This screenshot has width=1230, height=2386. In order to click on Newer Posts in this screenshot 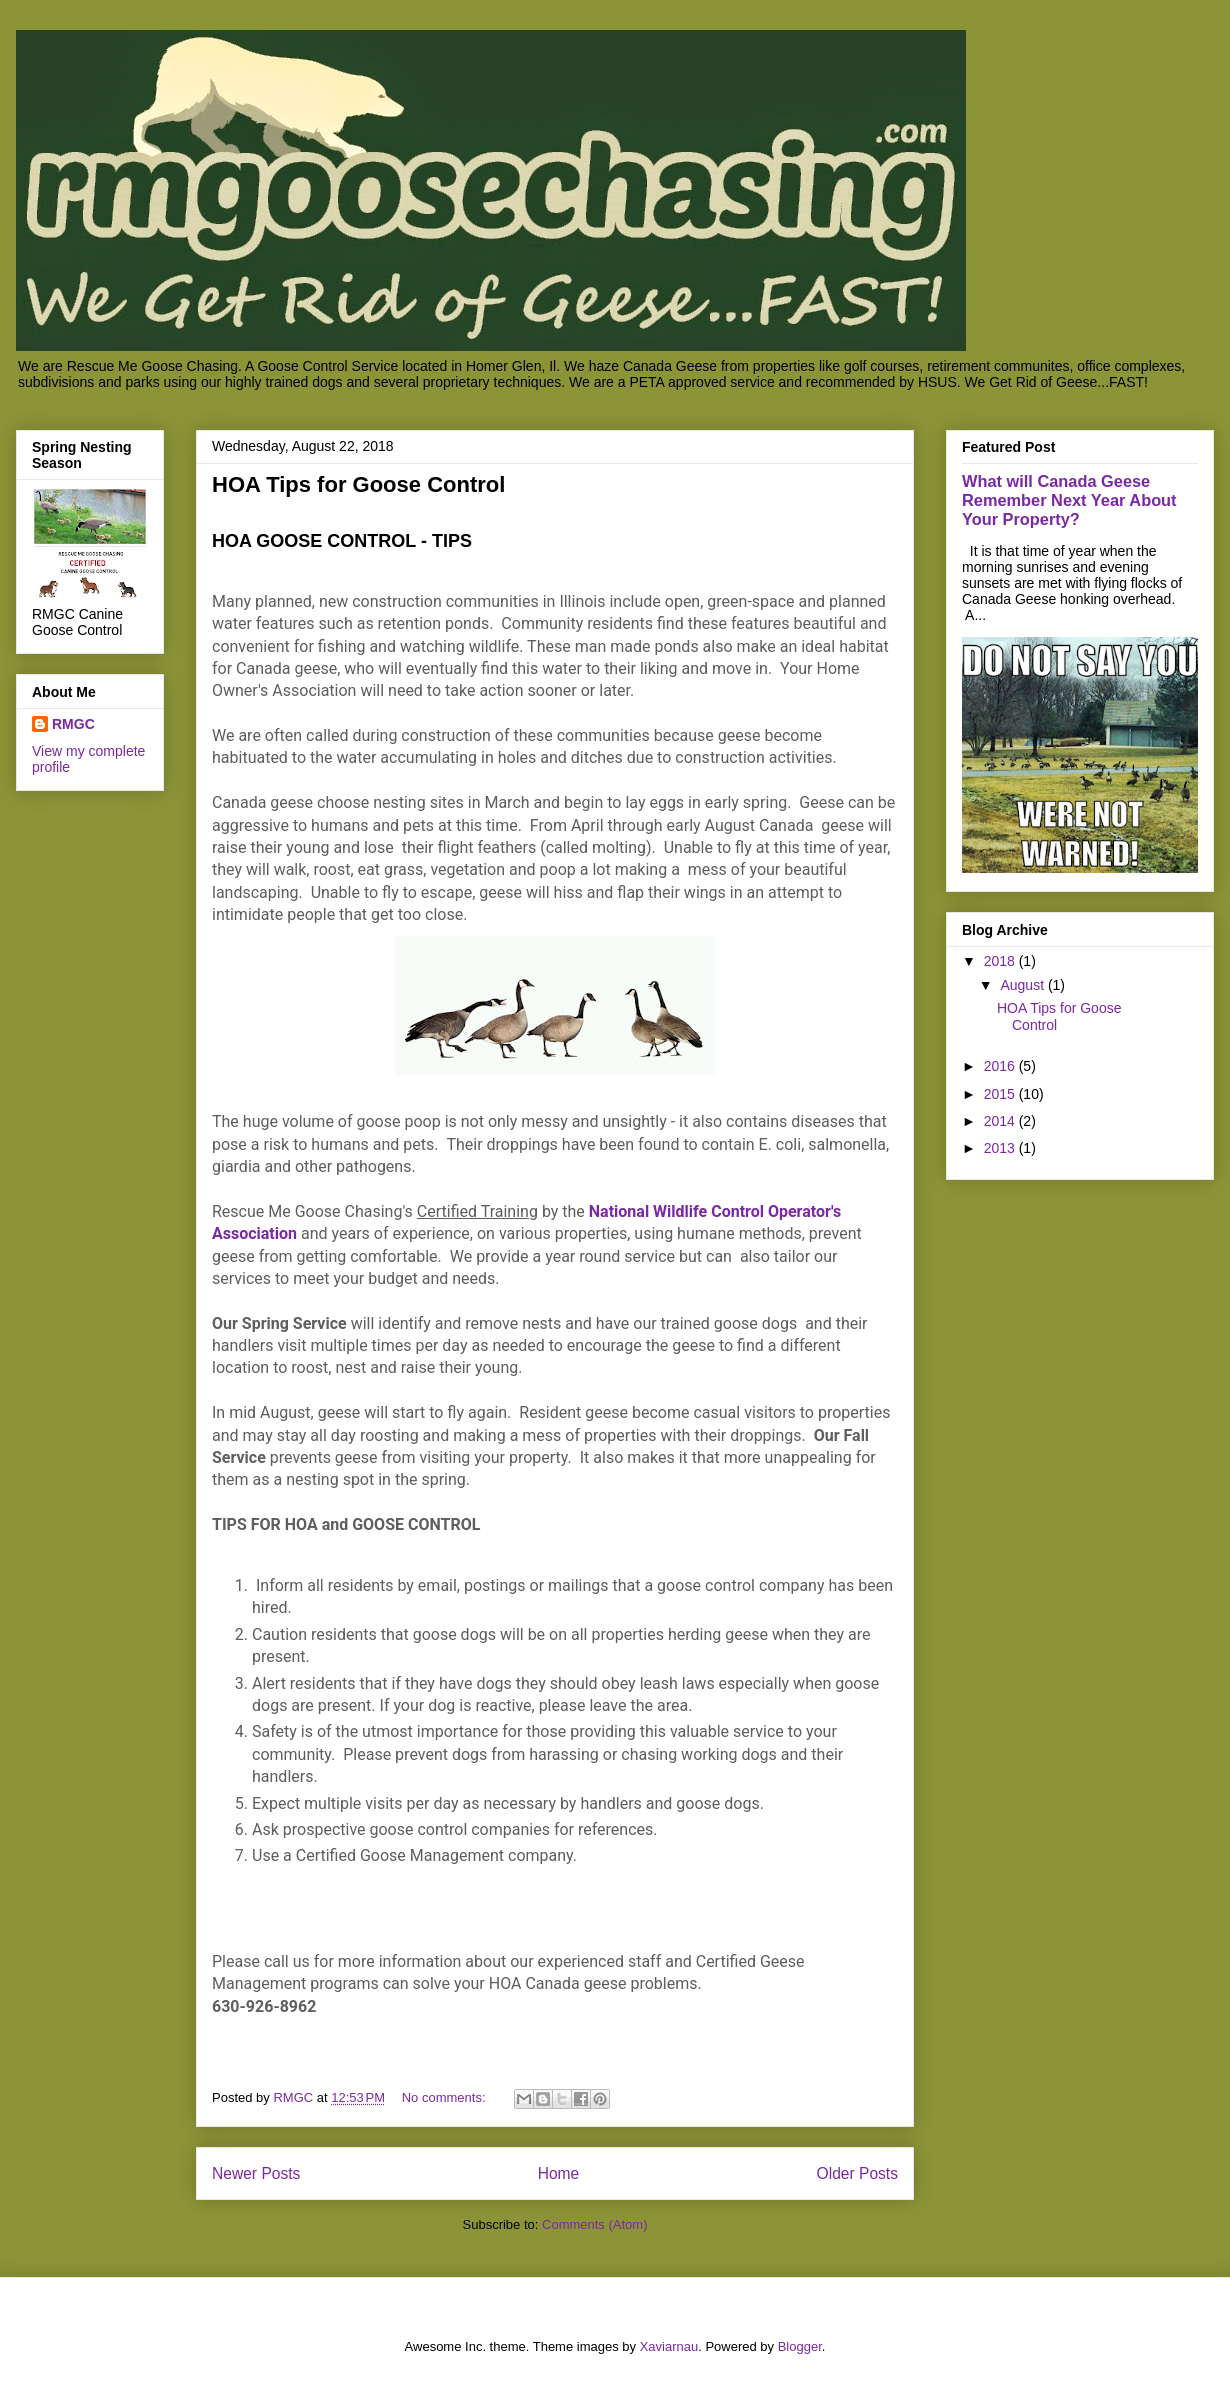, I will do `click(256, 2173)`.